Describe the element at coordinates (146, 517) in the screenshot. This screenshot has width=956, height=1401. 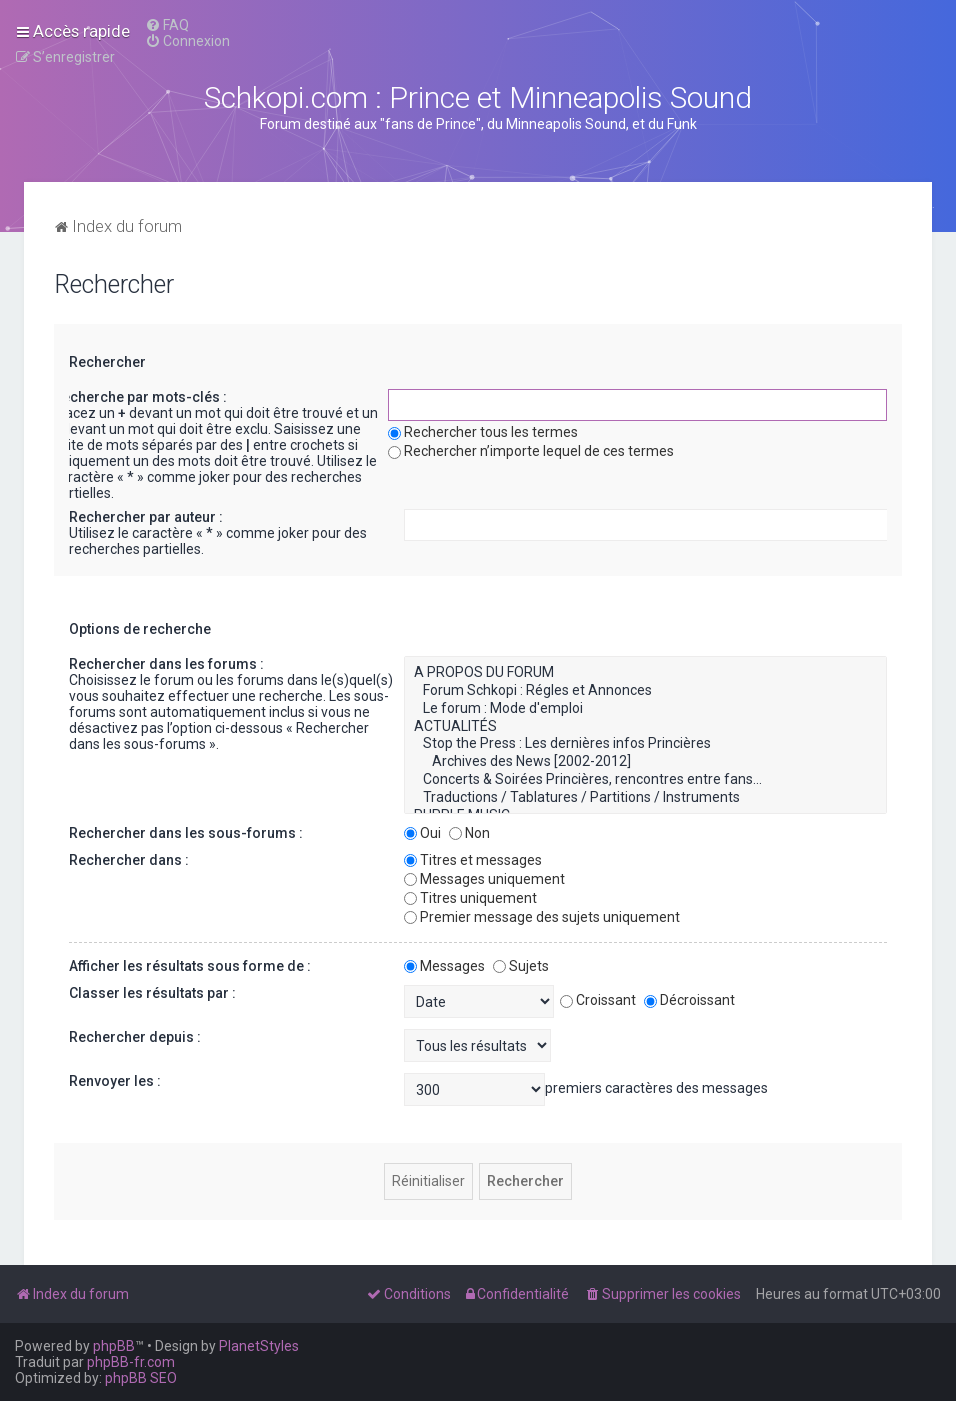
I see `Rechercher par auteur :` at that location.